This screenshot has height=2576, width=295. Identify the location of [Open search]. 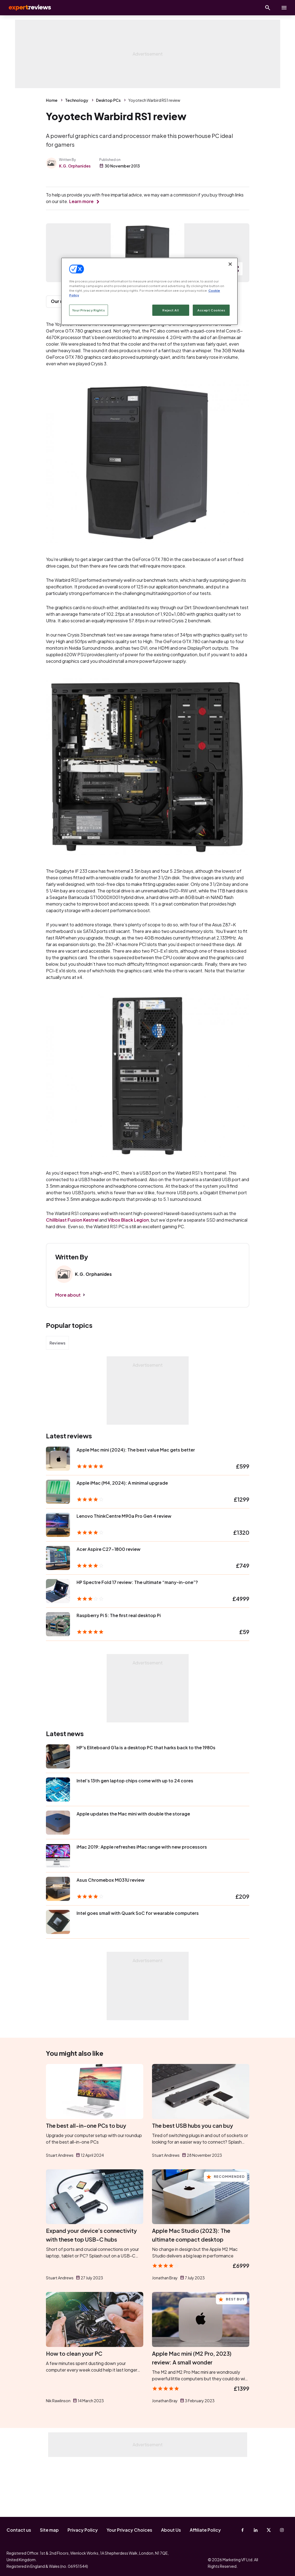
(267, 7).